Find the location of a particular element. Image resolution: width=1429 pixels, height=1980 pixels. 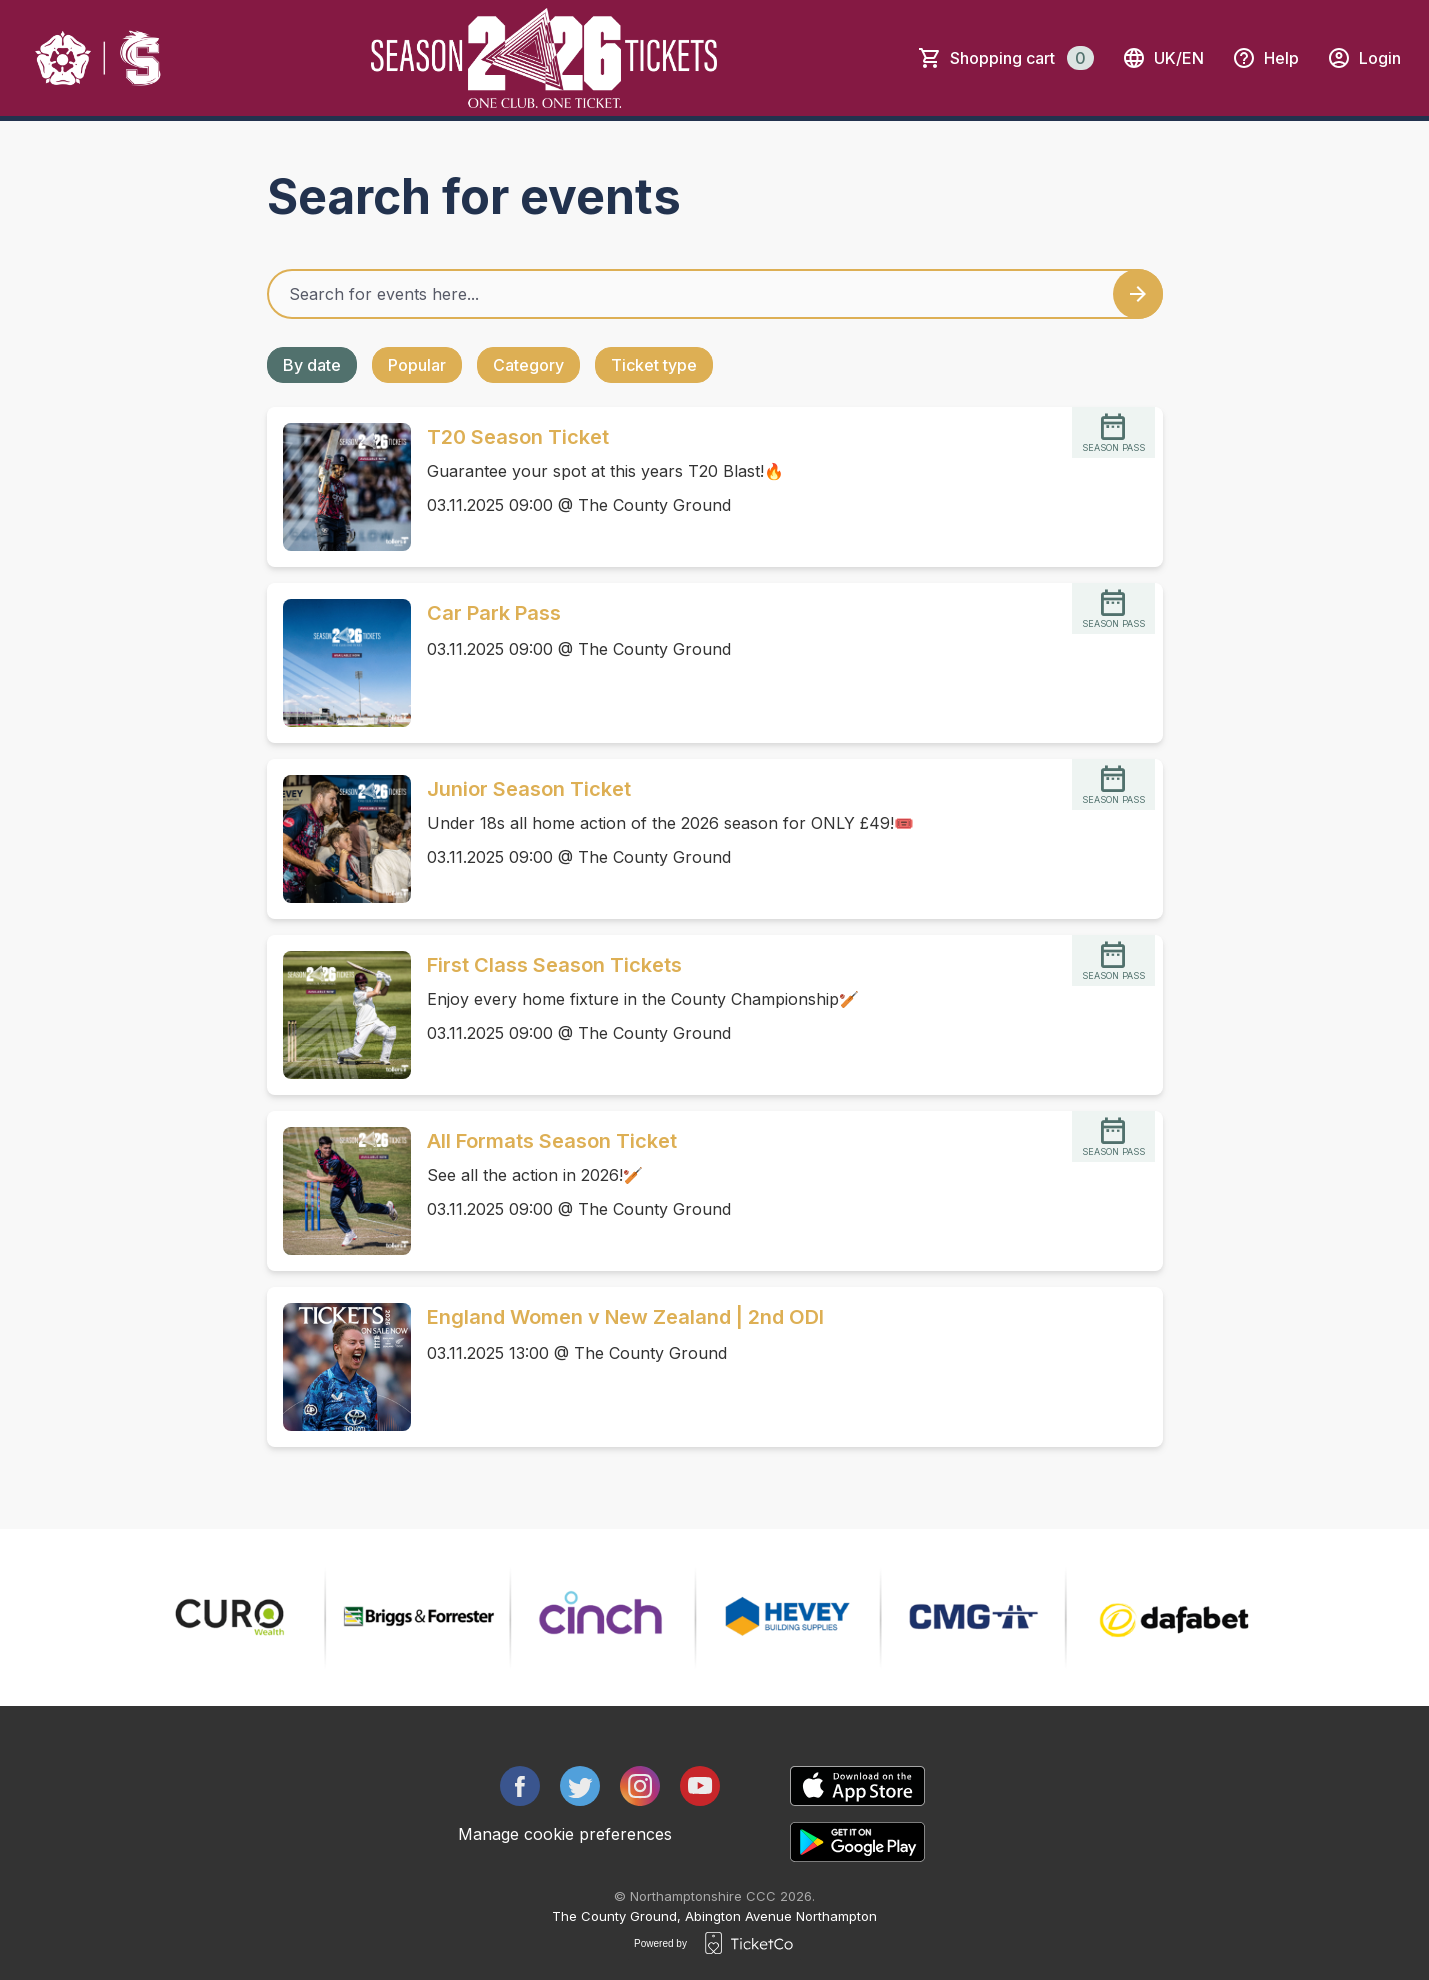

[Event link England Women v New Zealand | 2nd ODI] is located at coordinates (339, 1367).